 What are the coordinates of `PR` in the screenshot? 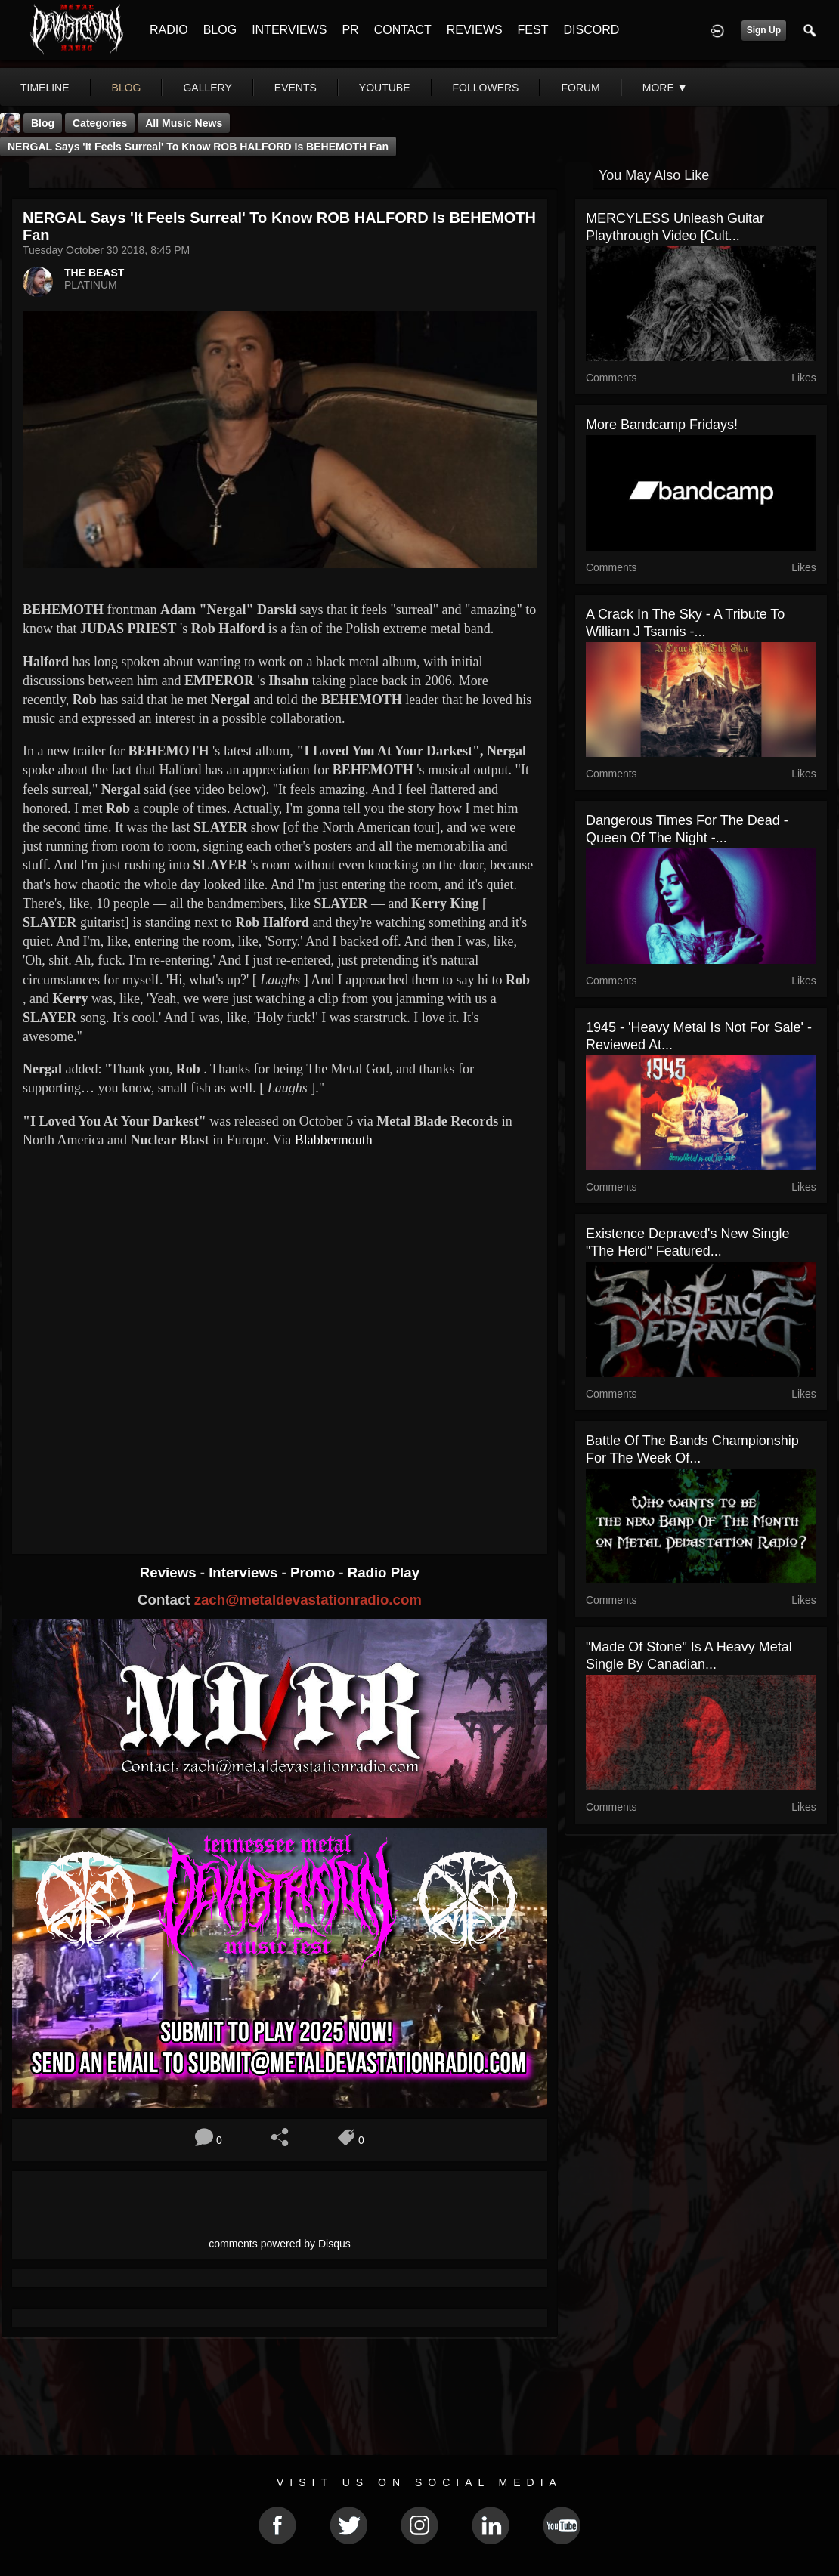 It's located at (350, 29).